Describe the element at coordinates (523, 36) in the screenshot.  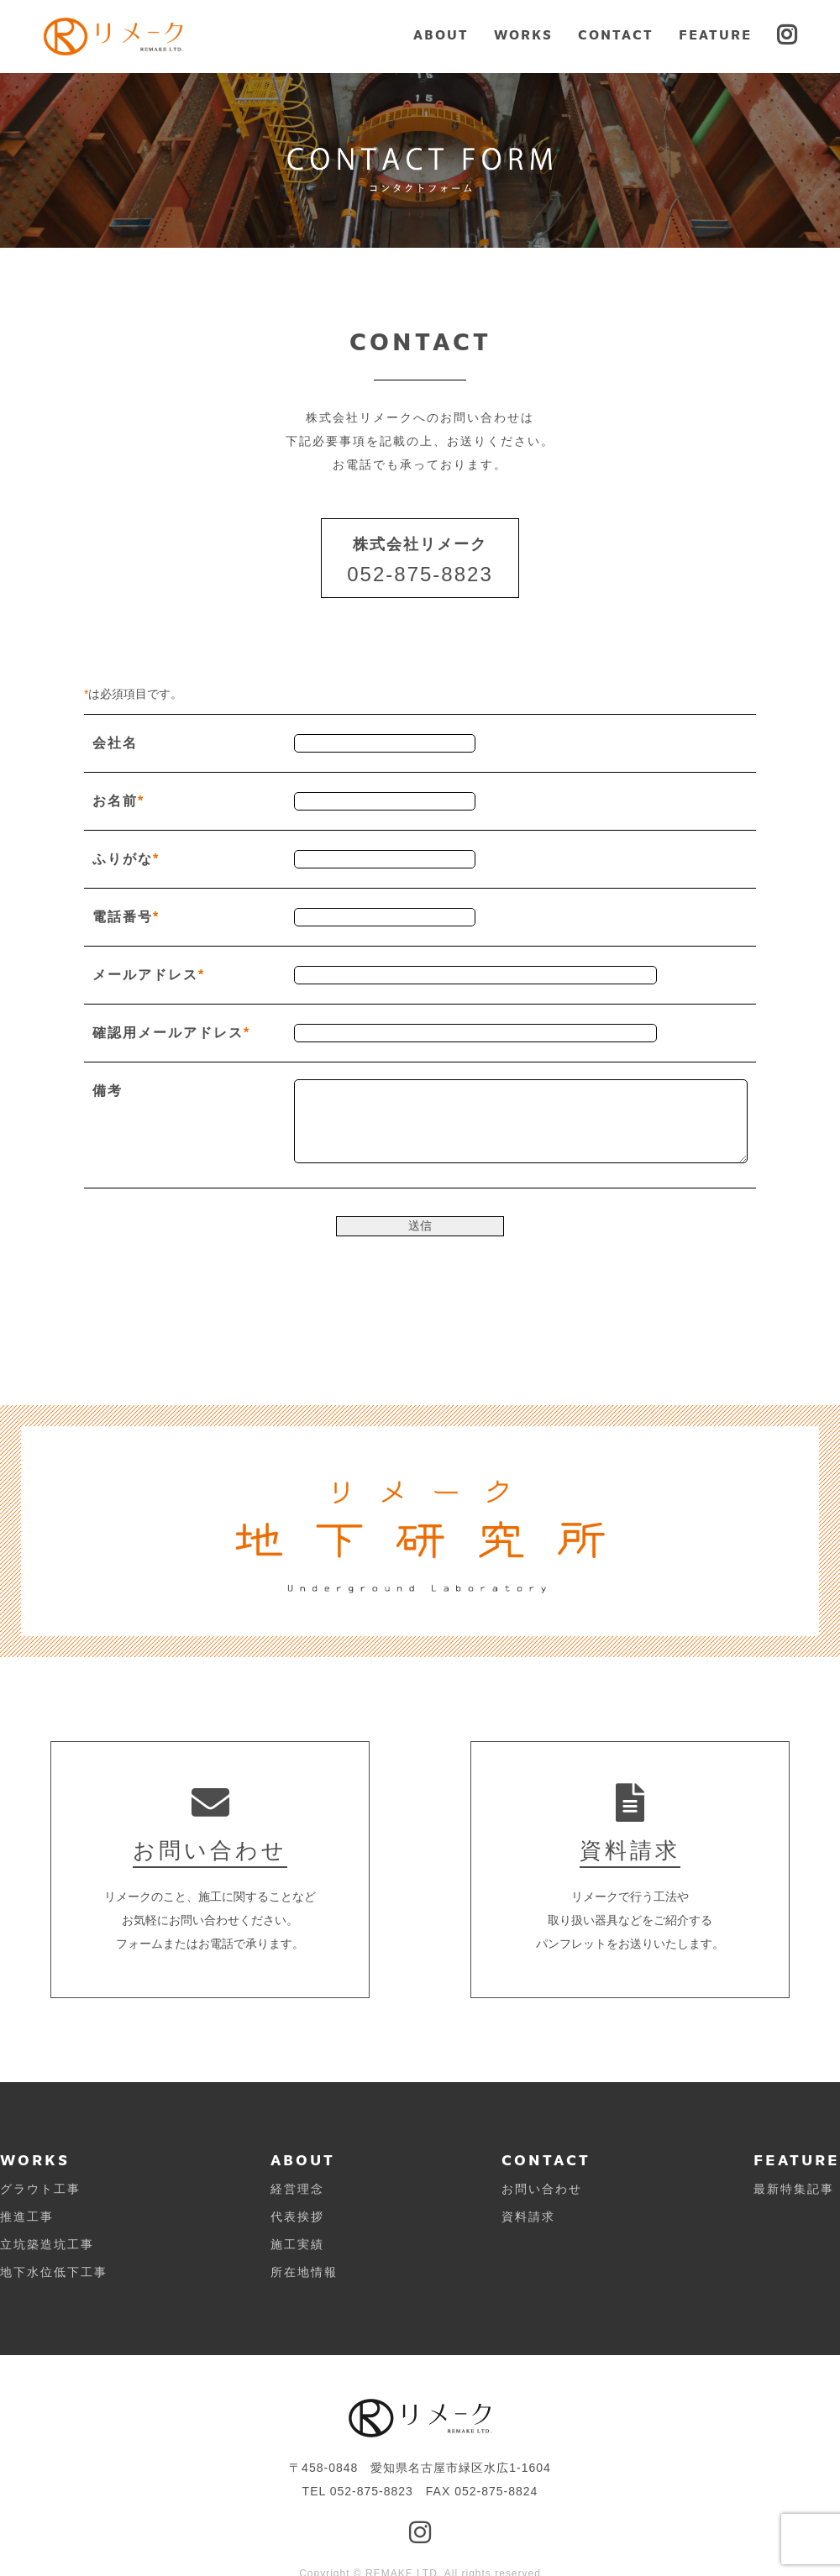
I see `WORKS` at that location.